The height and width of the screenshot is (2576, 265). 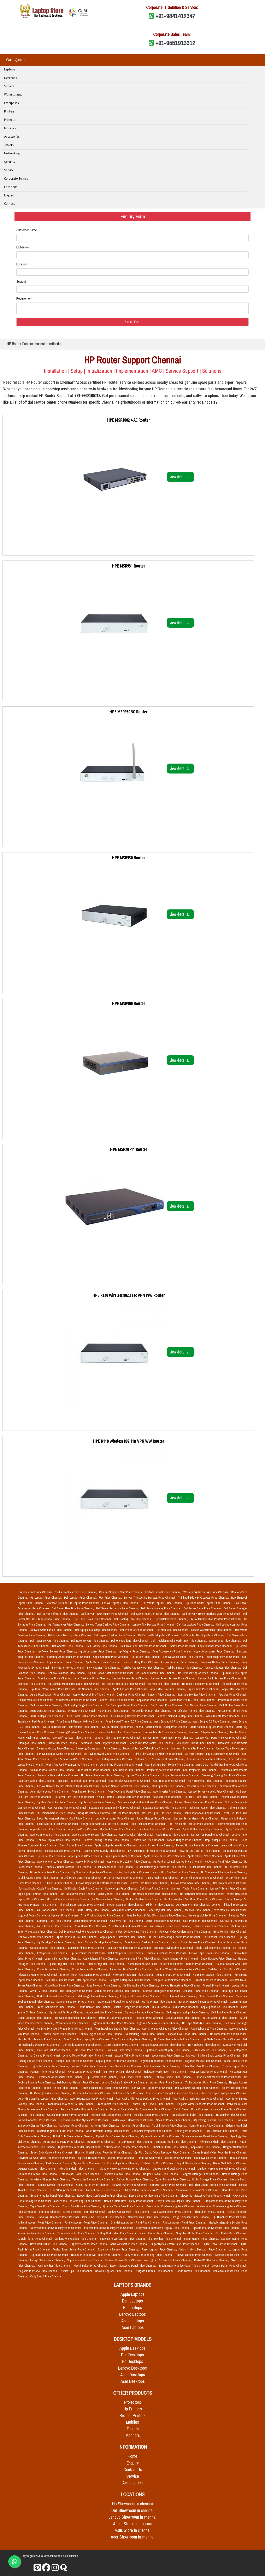 I want to click on Dell Hinges Price Chennai,, so click(x=46, y=1705).